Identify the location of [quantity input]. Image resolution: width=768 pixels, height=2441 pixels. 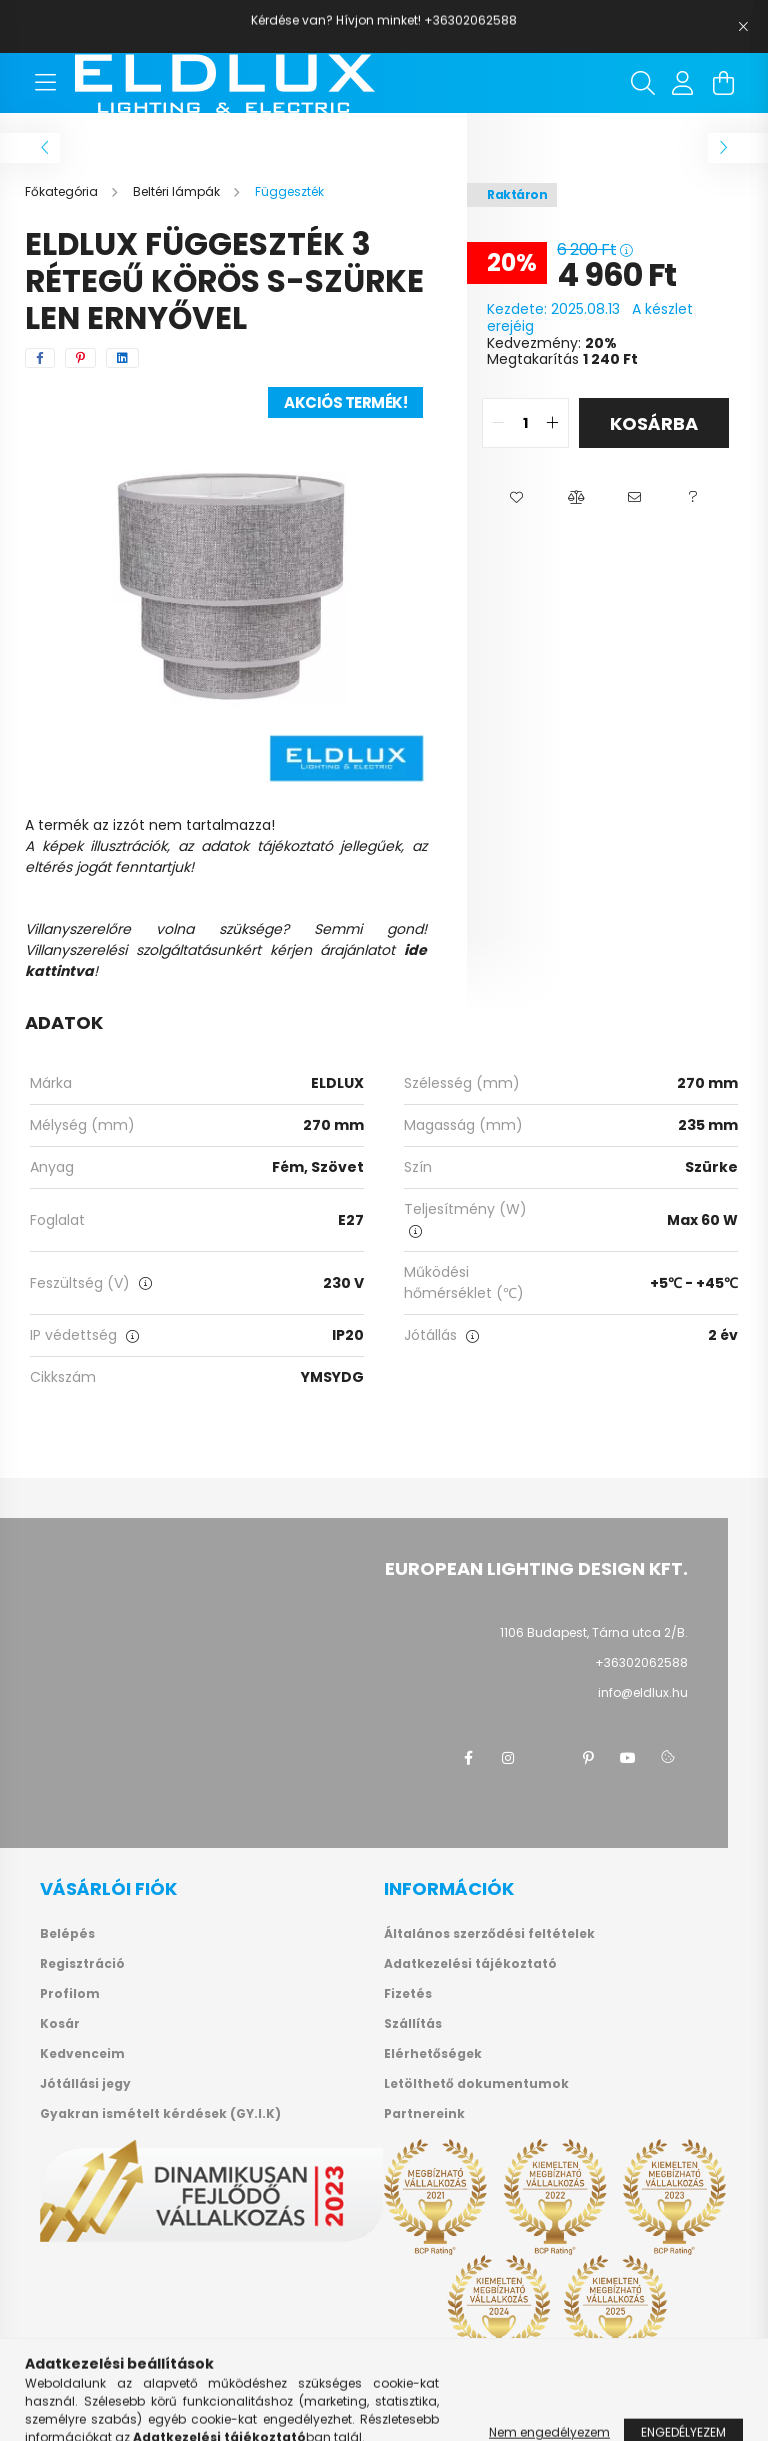
(525, 423).